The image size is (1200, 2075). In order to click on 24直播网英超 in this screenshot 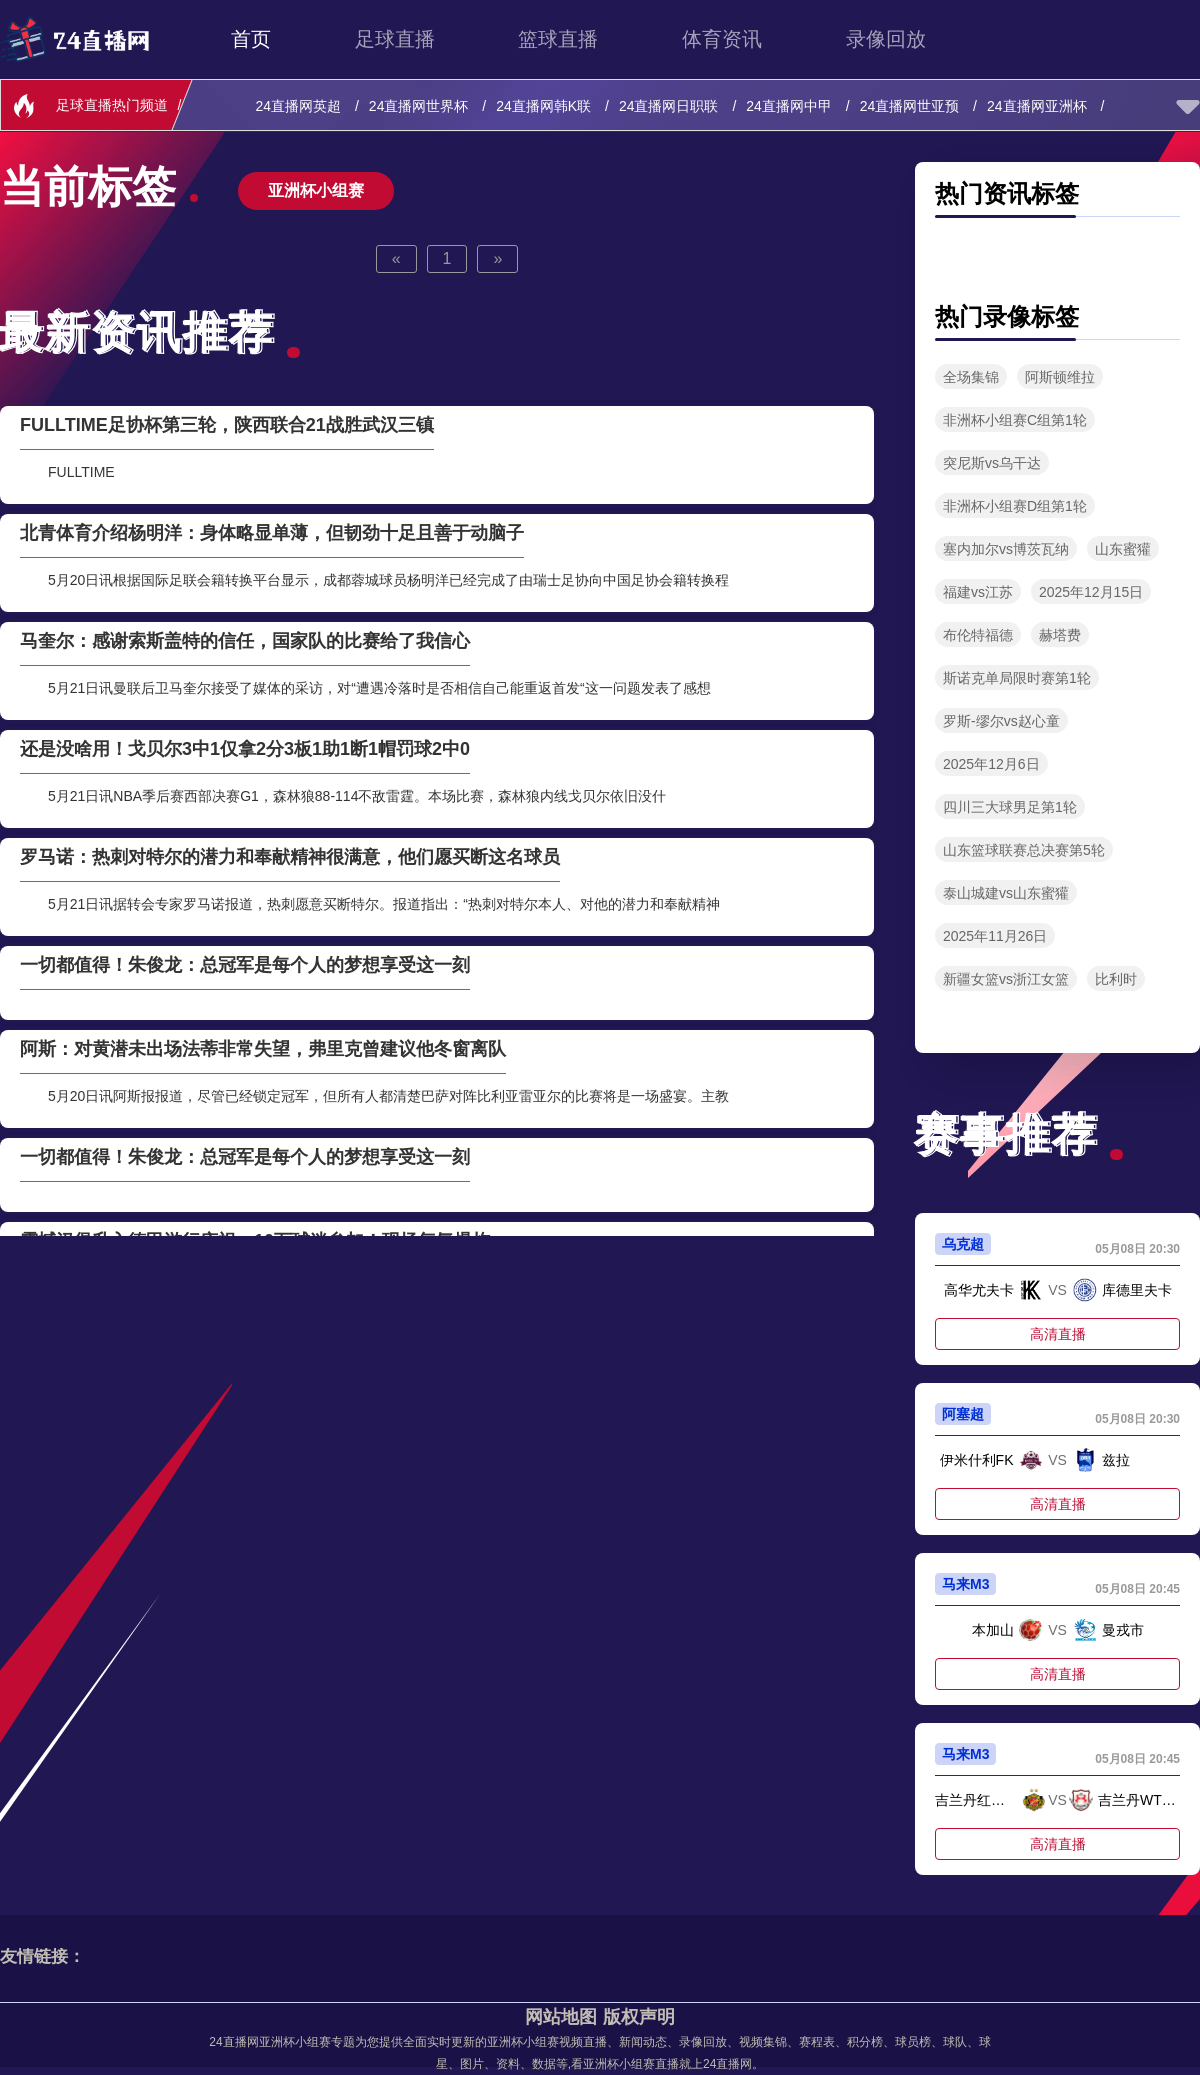, I will do `click(300, 106)`.